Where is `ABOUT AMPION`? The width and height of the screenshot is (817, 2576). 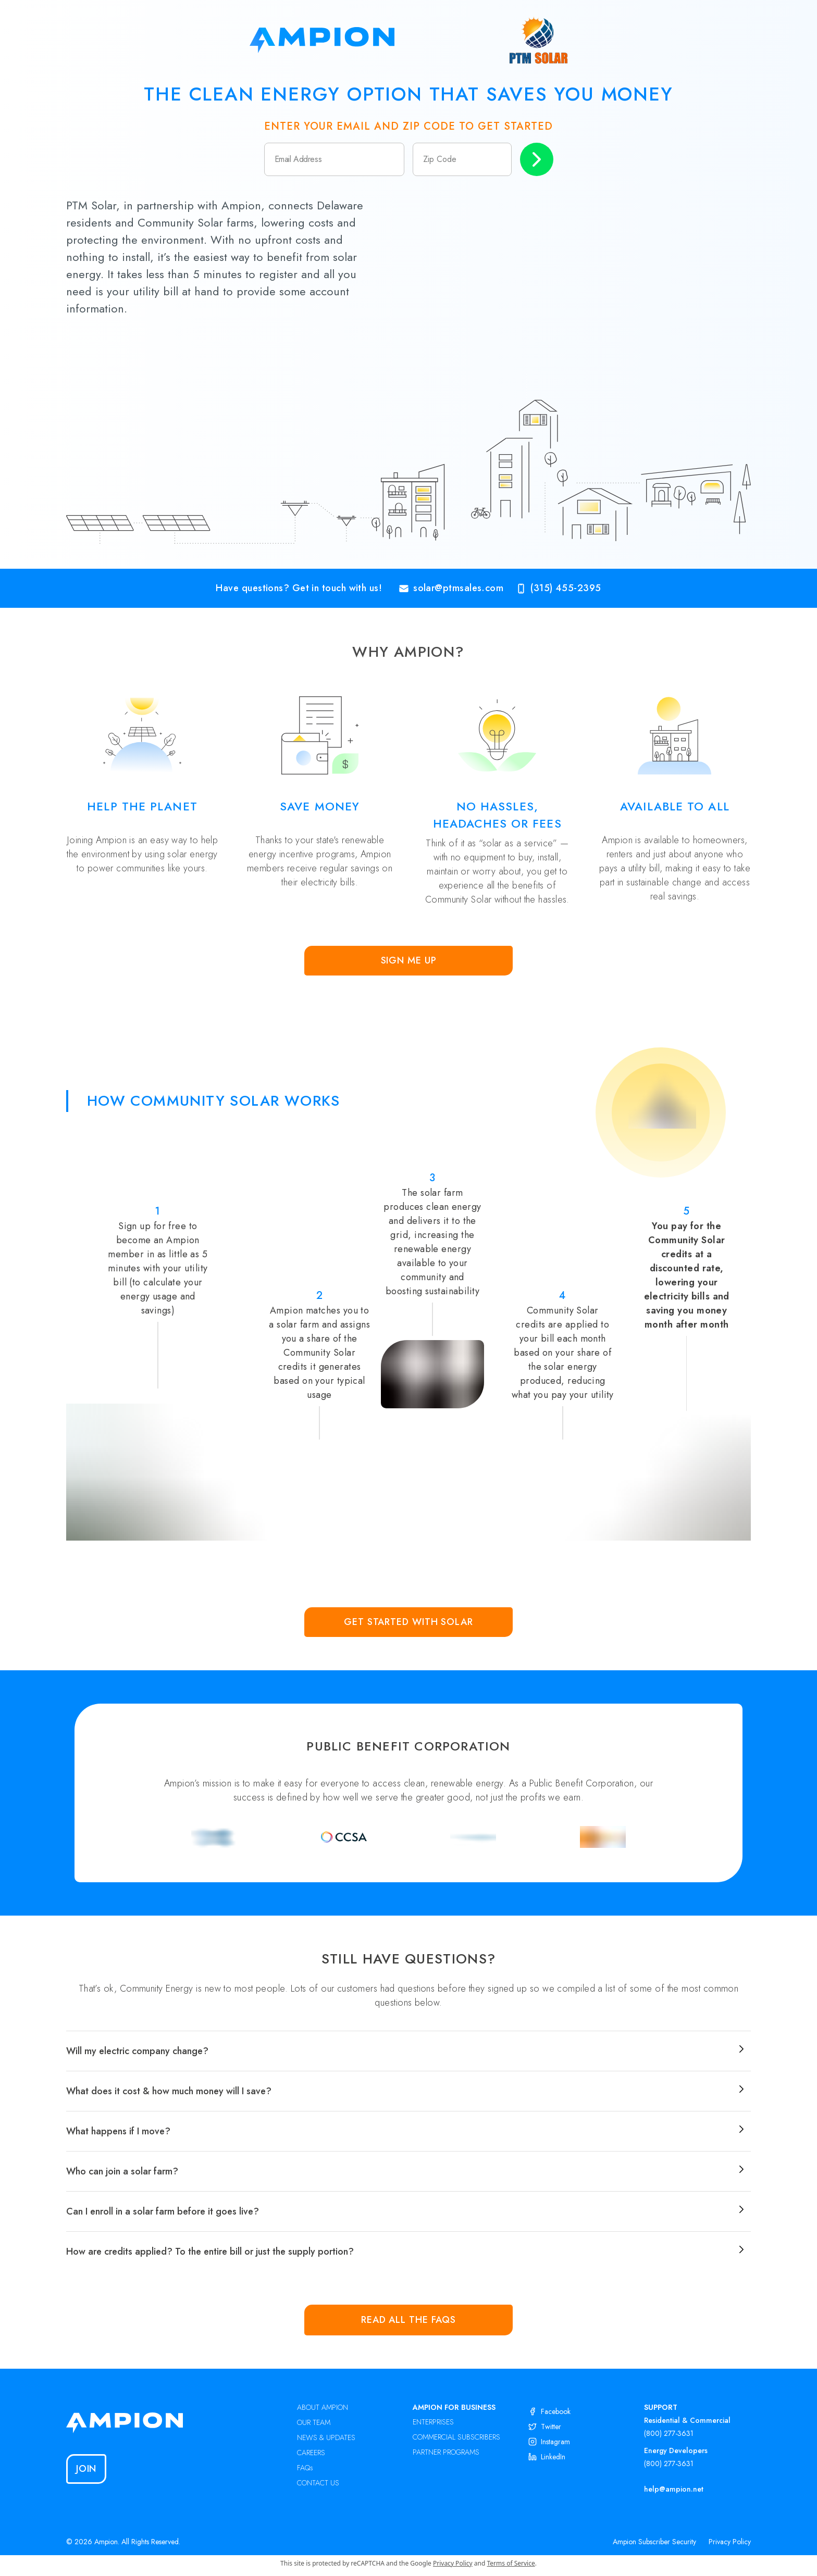 ABOUT AMPION is located at coordinates (322, 2407).